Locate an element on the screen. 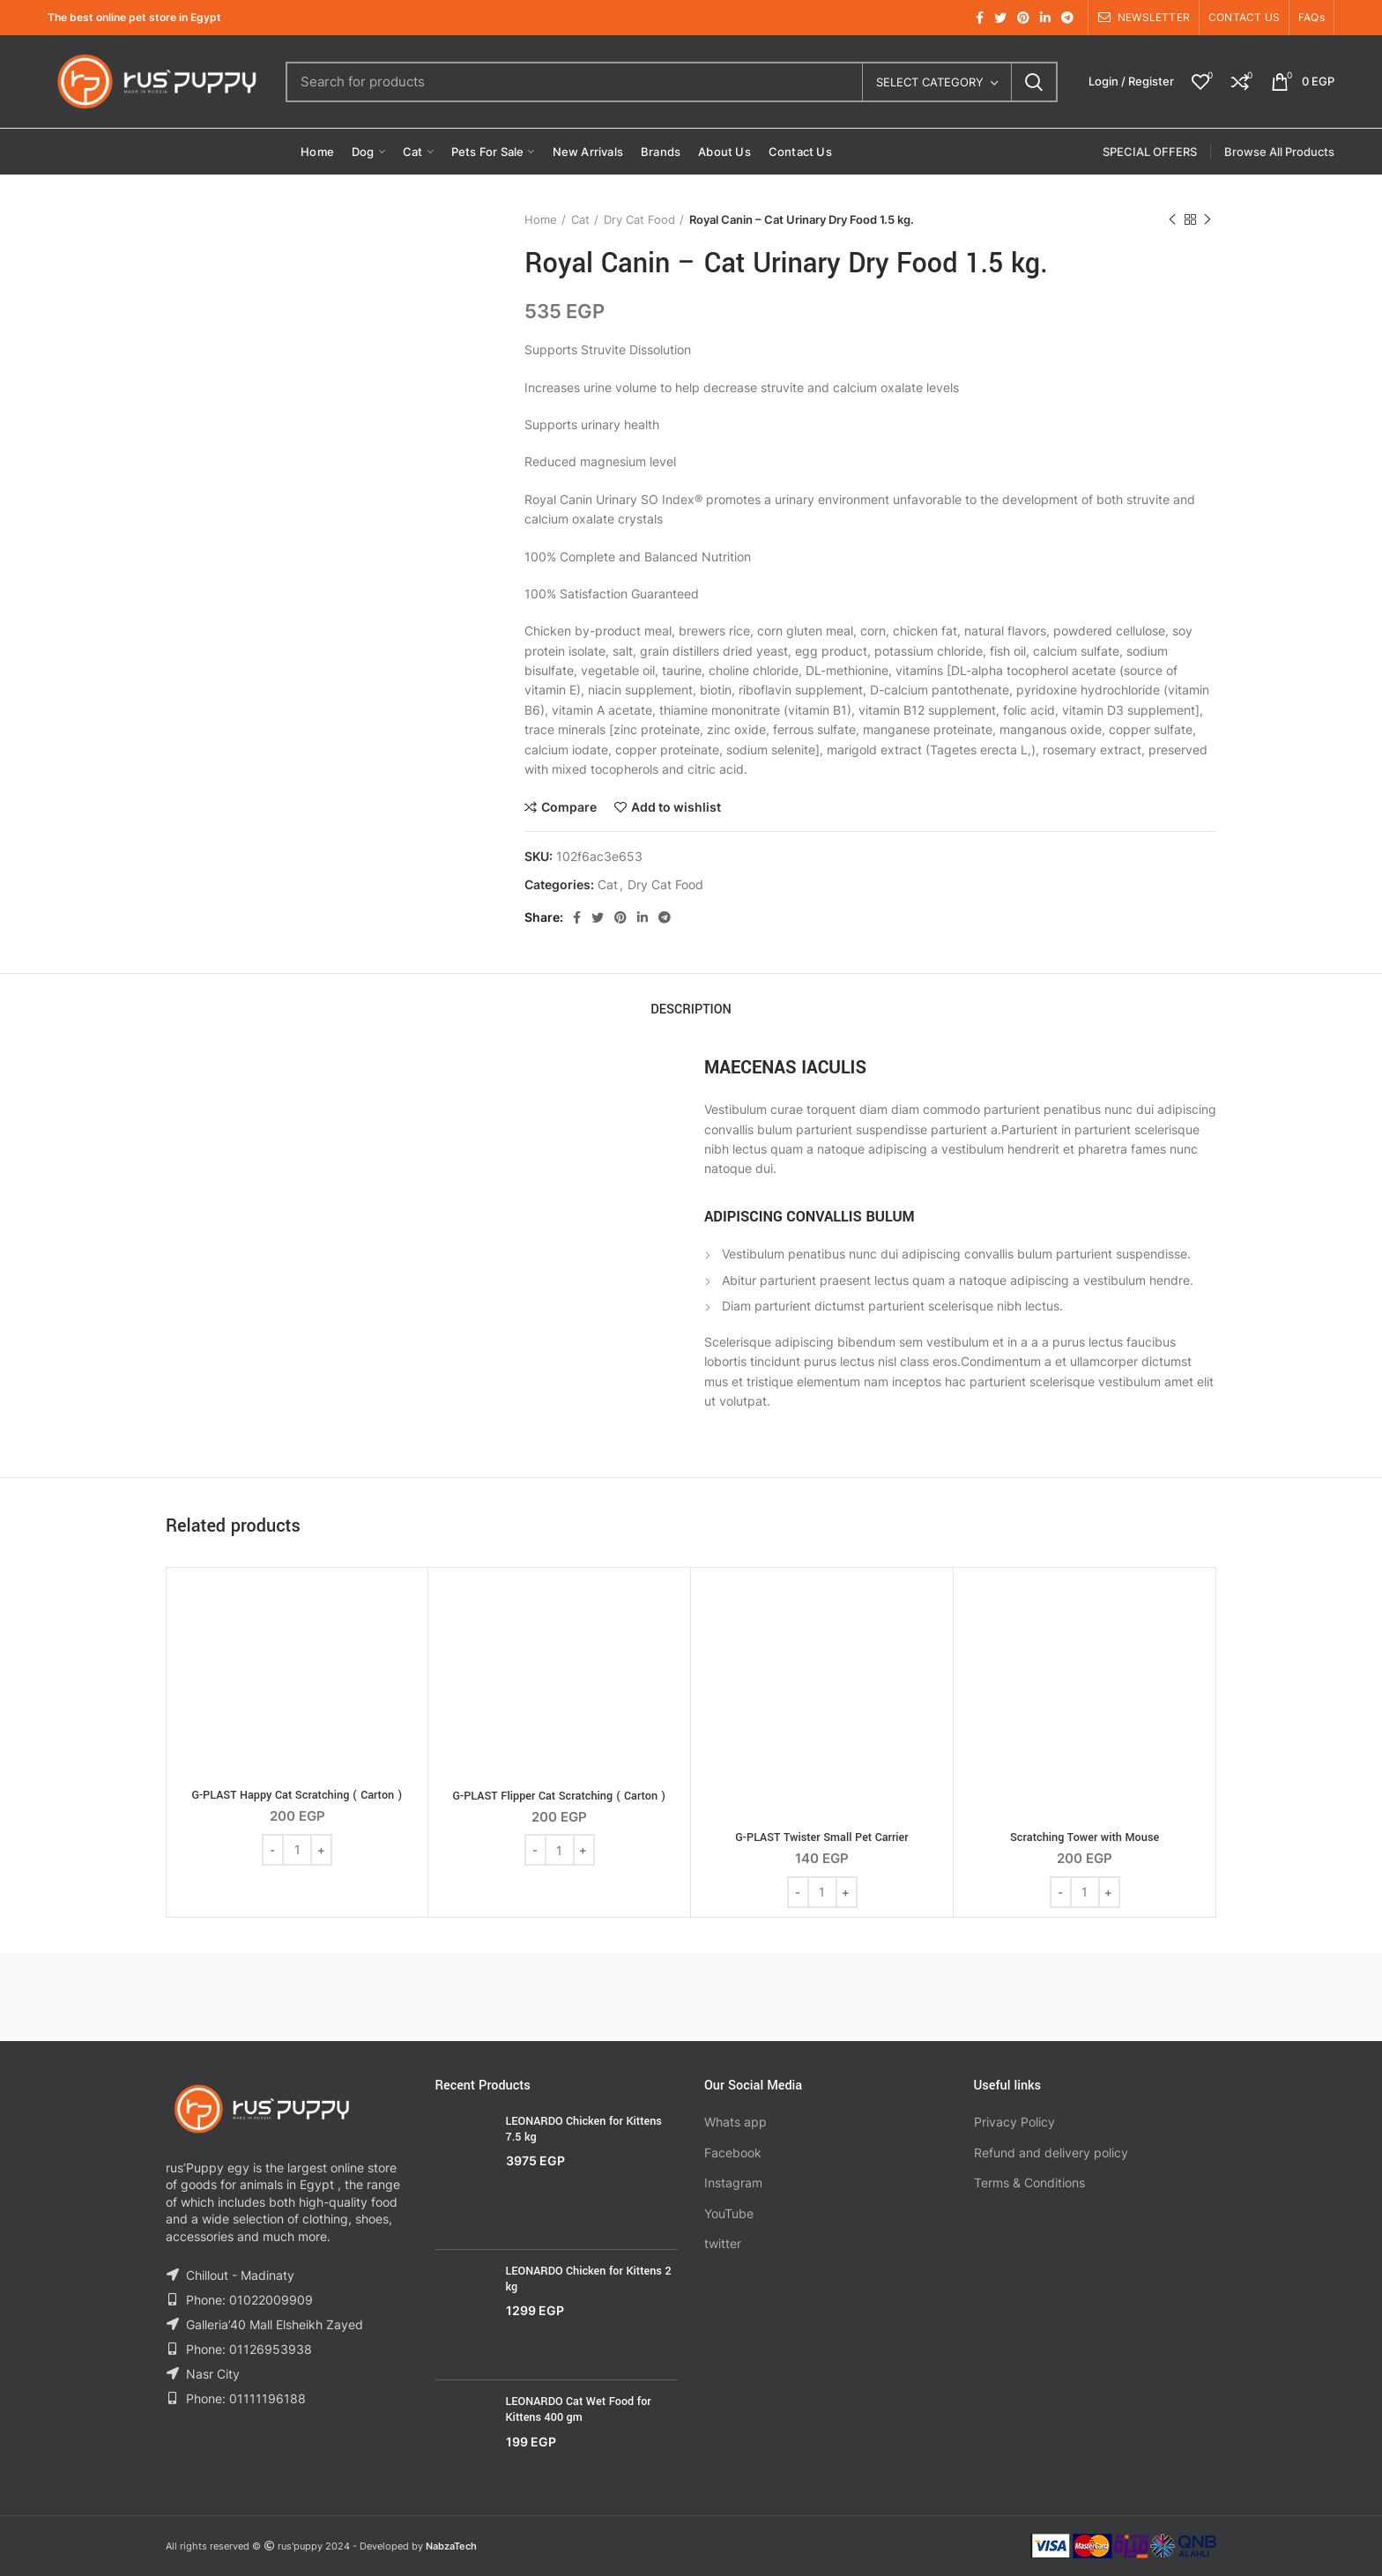  YouTube is located at coordinates (729, 2213).